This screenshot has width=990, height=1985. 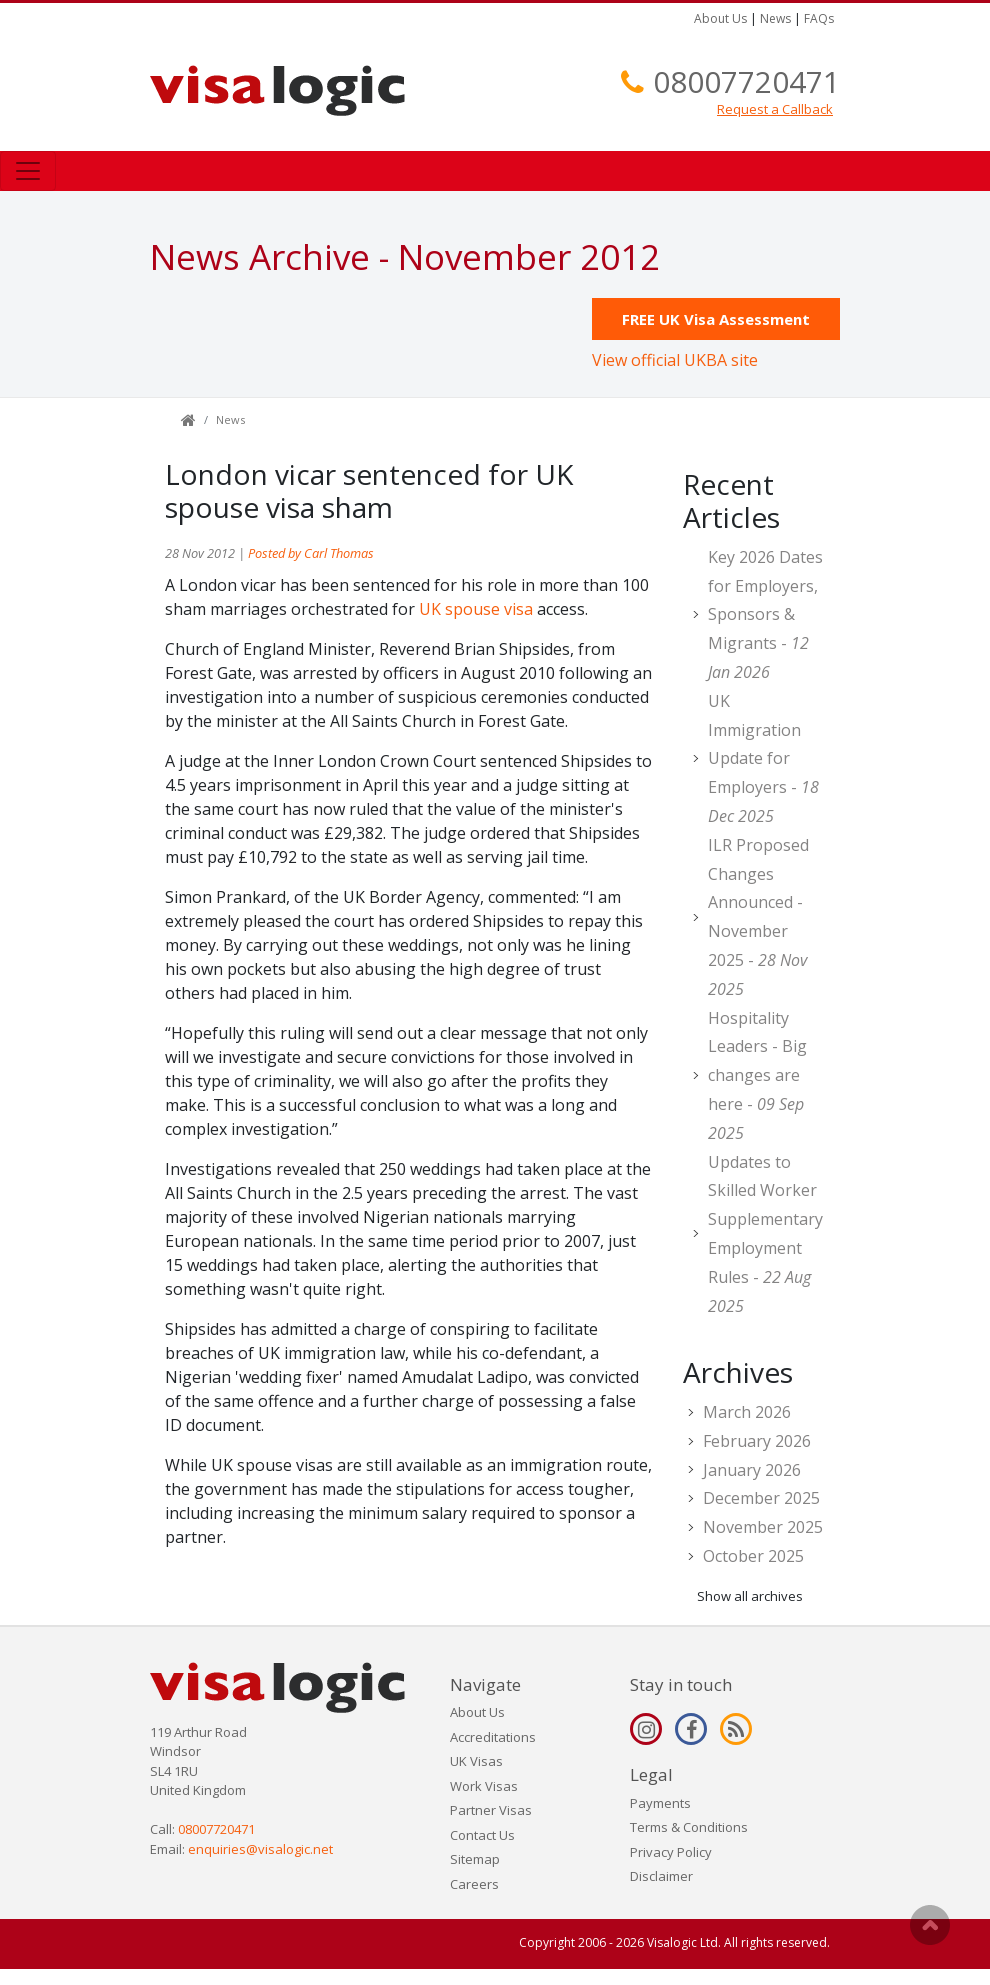 What do you see at coordinates (671, 1852) in the screenshot?
I see `Privacy Policy` at bounding box center [671, 1852].